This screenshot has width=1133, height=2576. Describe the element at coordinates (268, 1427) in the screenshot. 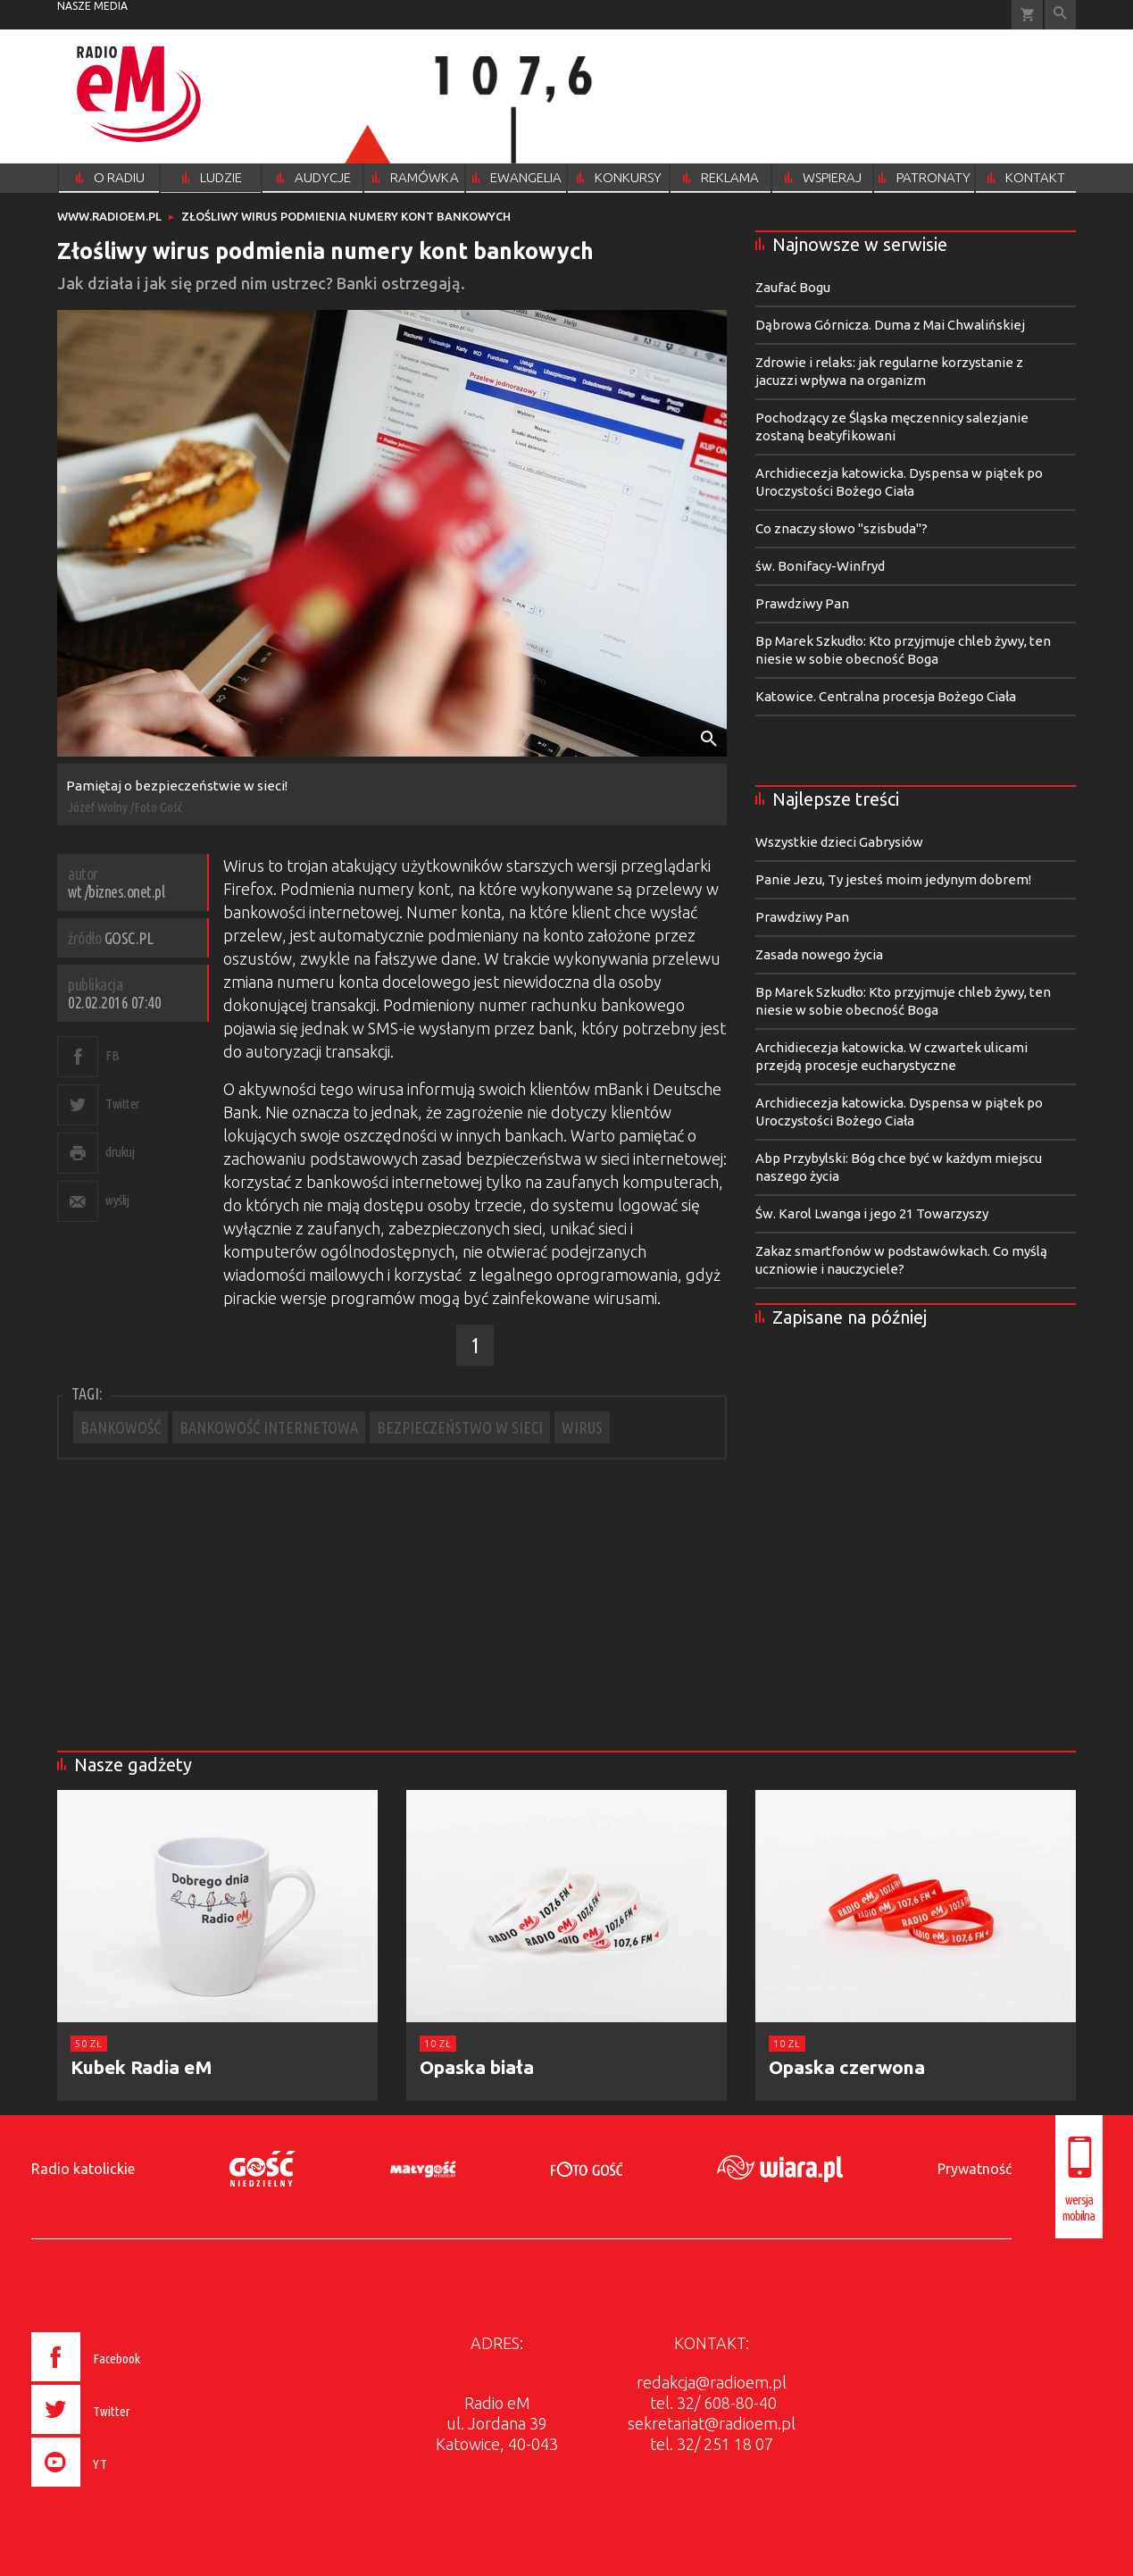

I see `BANKOWOŚĆ INTERNETOWA` at that location.